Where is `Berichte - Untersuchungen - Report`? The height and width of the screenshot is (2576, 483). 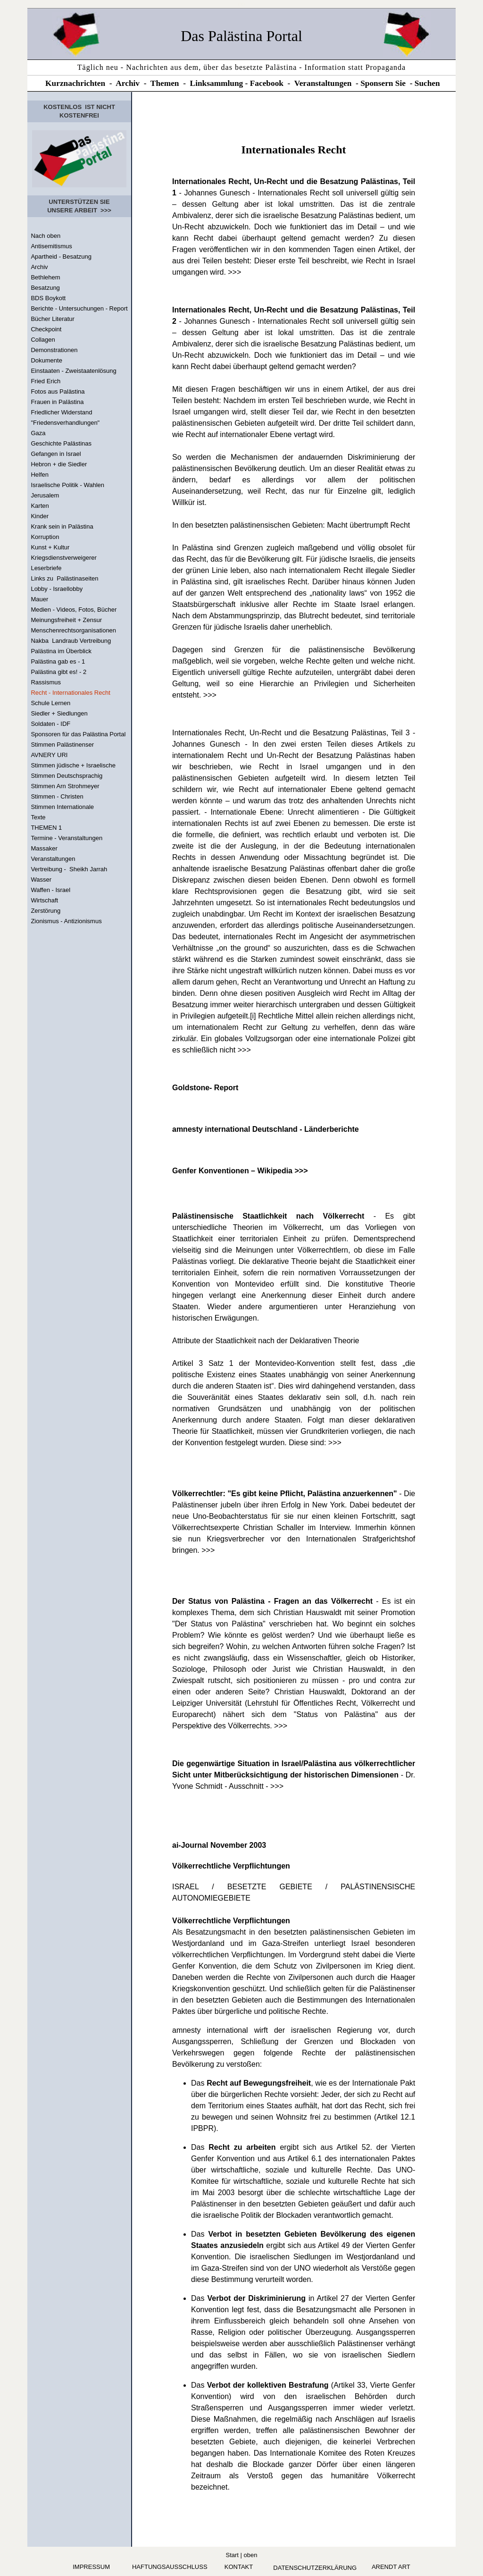
Berichte - Untersuchungen - Report is located at coordinates (79, 308).